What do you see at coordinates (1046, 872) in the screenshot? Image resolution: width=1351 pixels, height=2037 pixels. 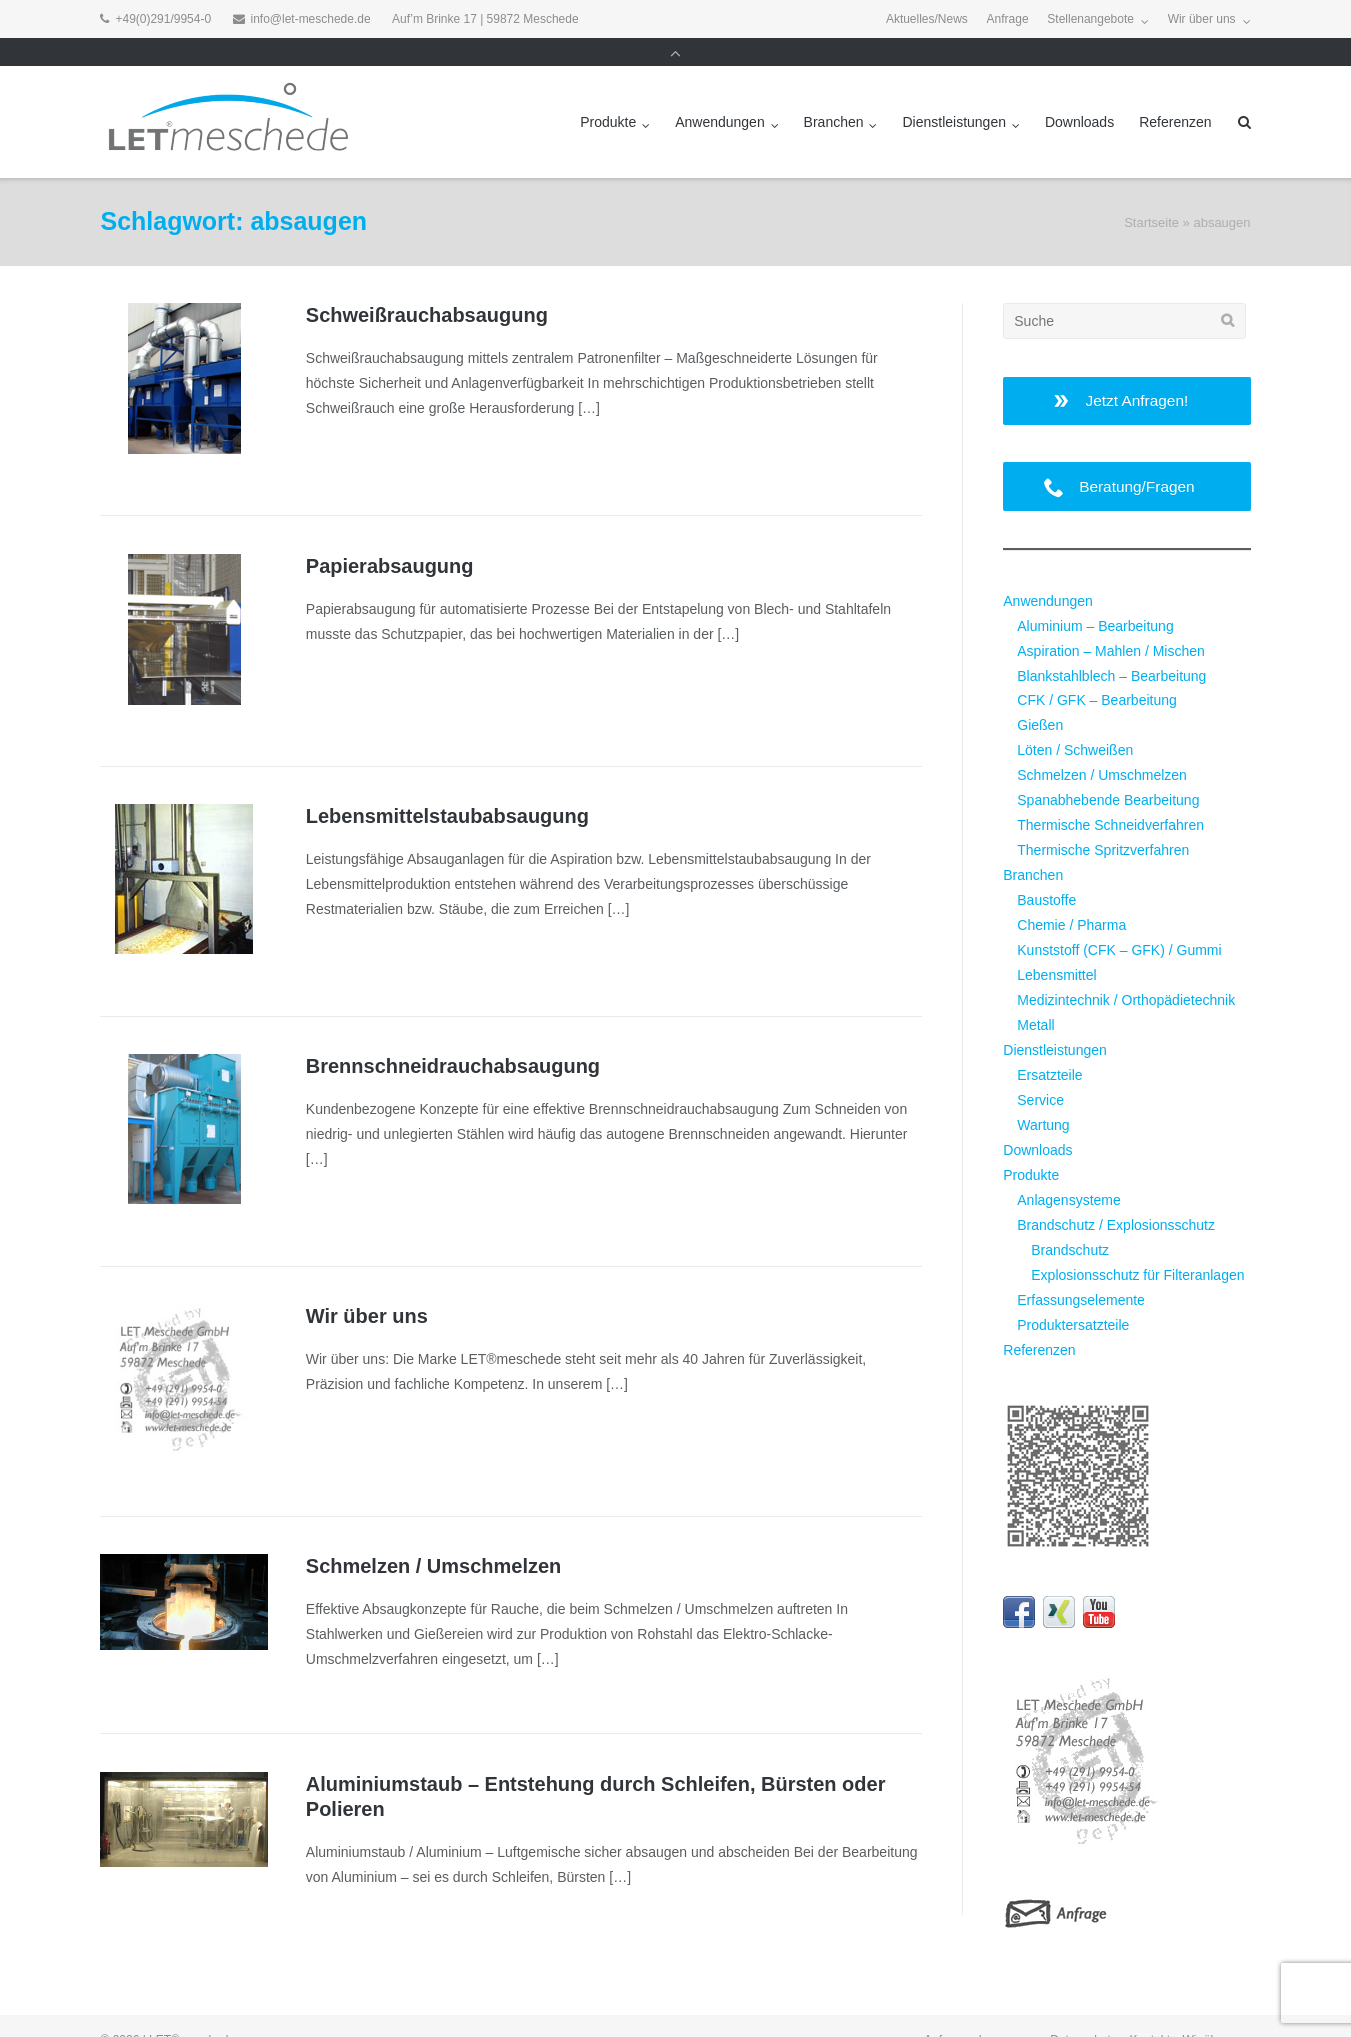 I see `Baustoffe` at bounding box center [1046, 872].